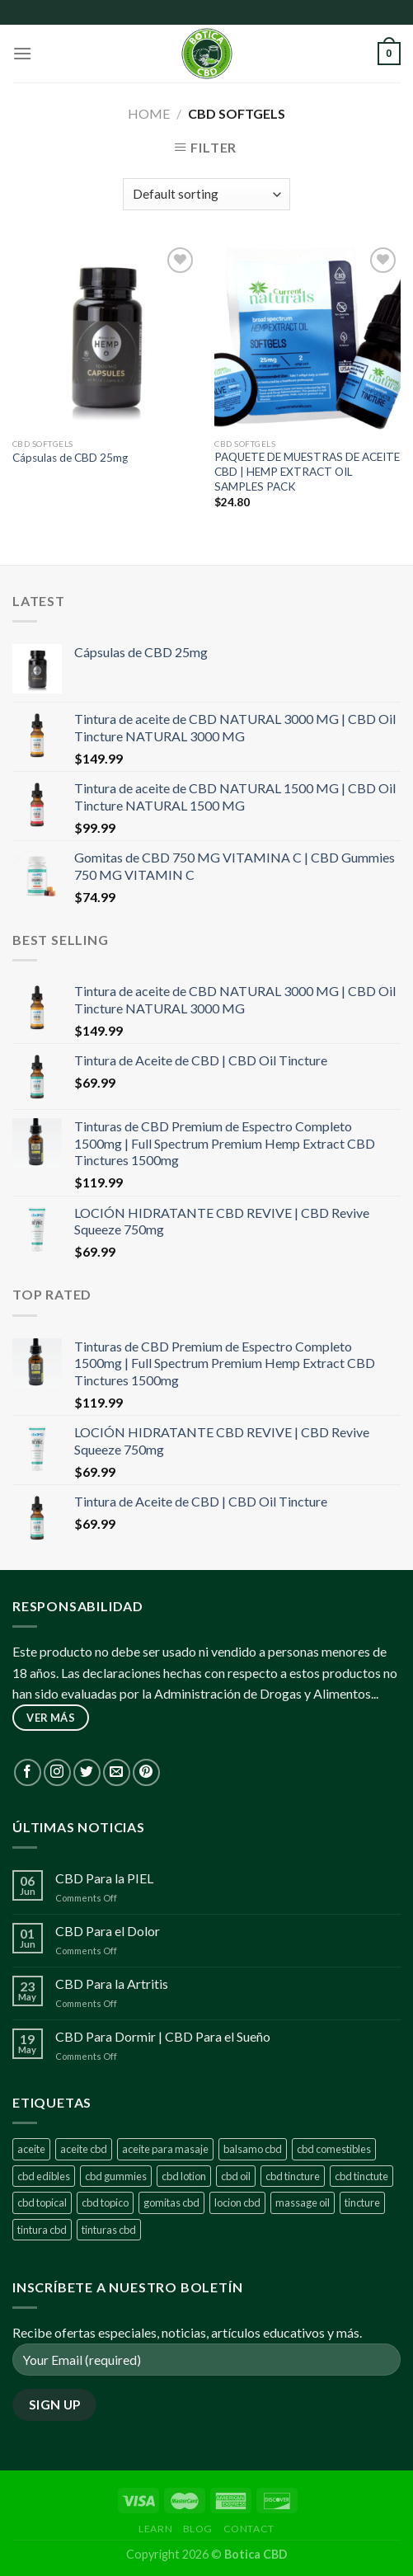 The width and height of the screenshot is (413, 2576). What do you see at coordinates (292, 2176) in the screenshot?
I see `cbd tincture [cbd tincture (7 products)]` at bounding box center [292, 2176].